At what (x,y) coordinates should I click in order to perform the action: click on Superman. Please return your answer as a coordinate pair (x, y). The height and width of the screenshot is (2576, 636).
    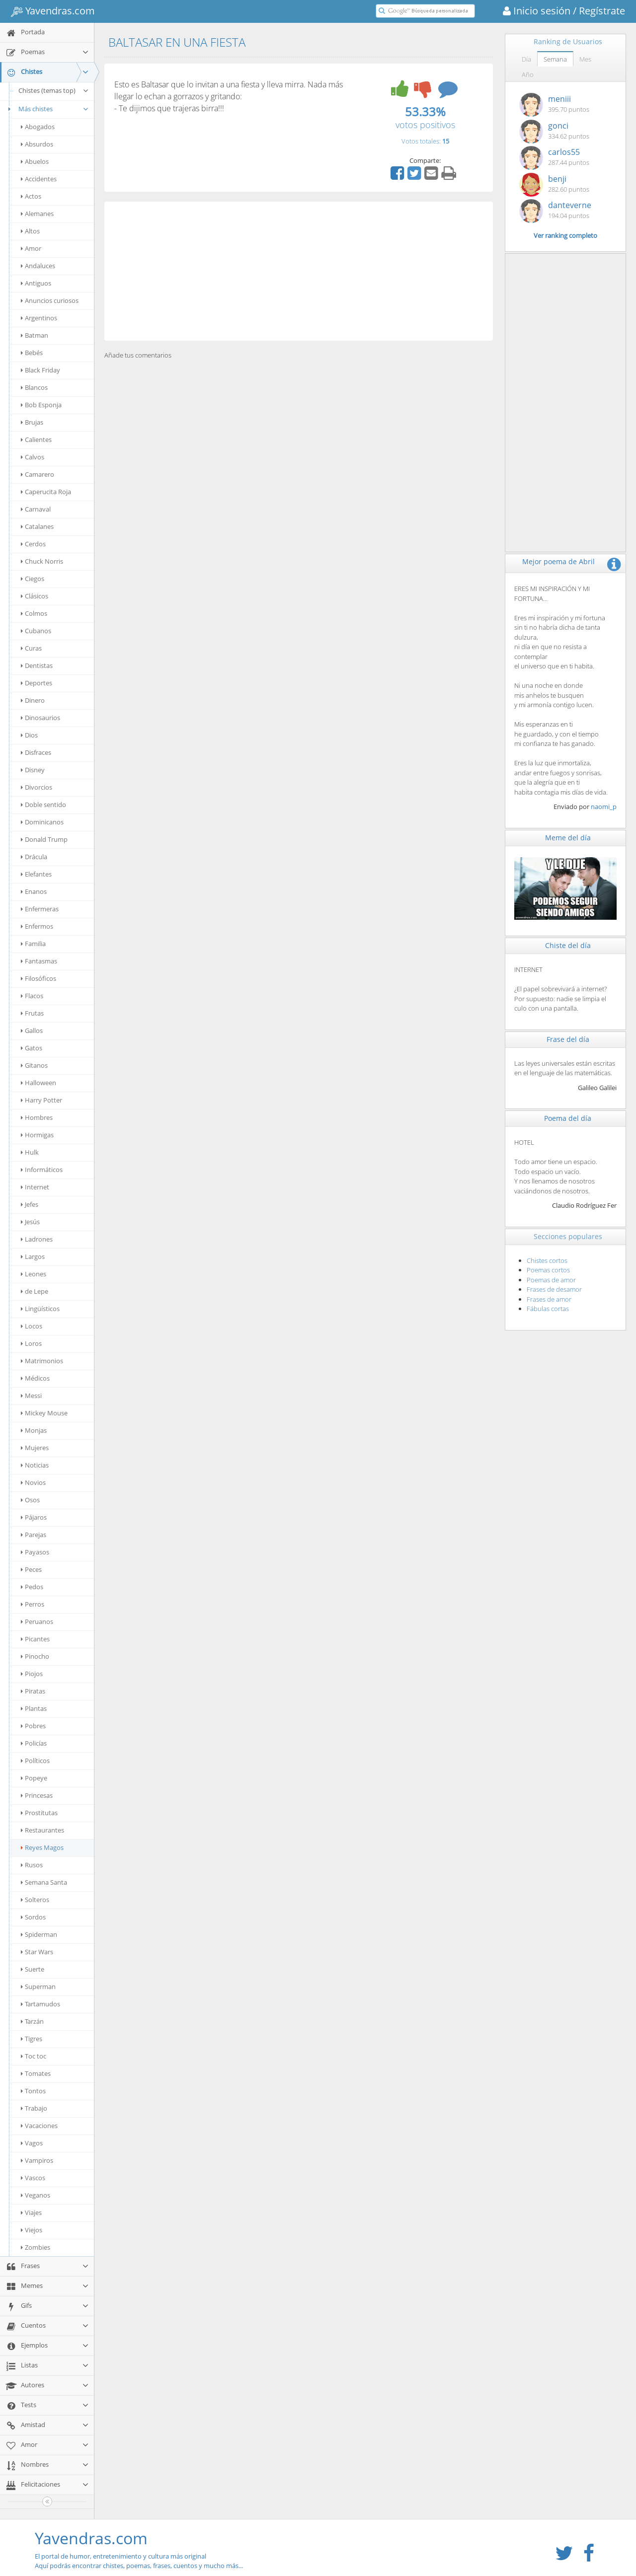
    Looking at the image, I should click on (38, 1986).